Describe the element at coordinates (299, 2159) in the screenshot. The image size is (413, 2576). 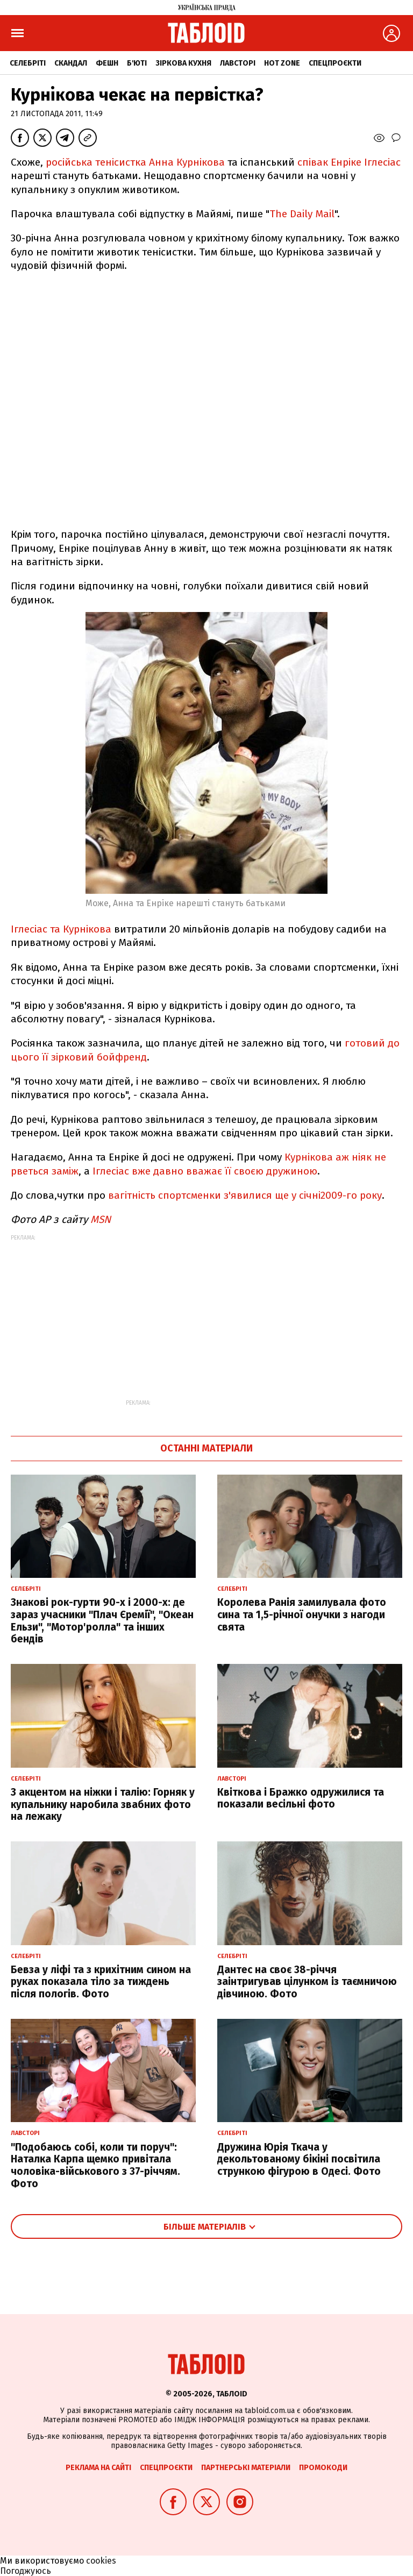
I see `Дружина Юрія Ткача у декольтованому бікіні посвітила стрункою фігурою в Одесі. Фото` at that location.